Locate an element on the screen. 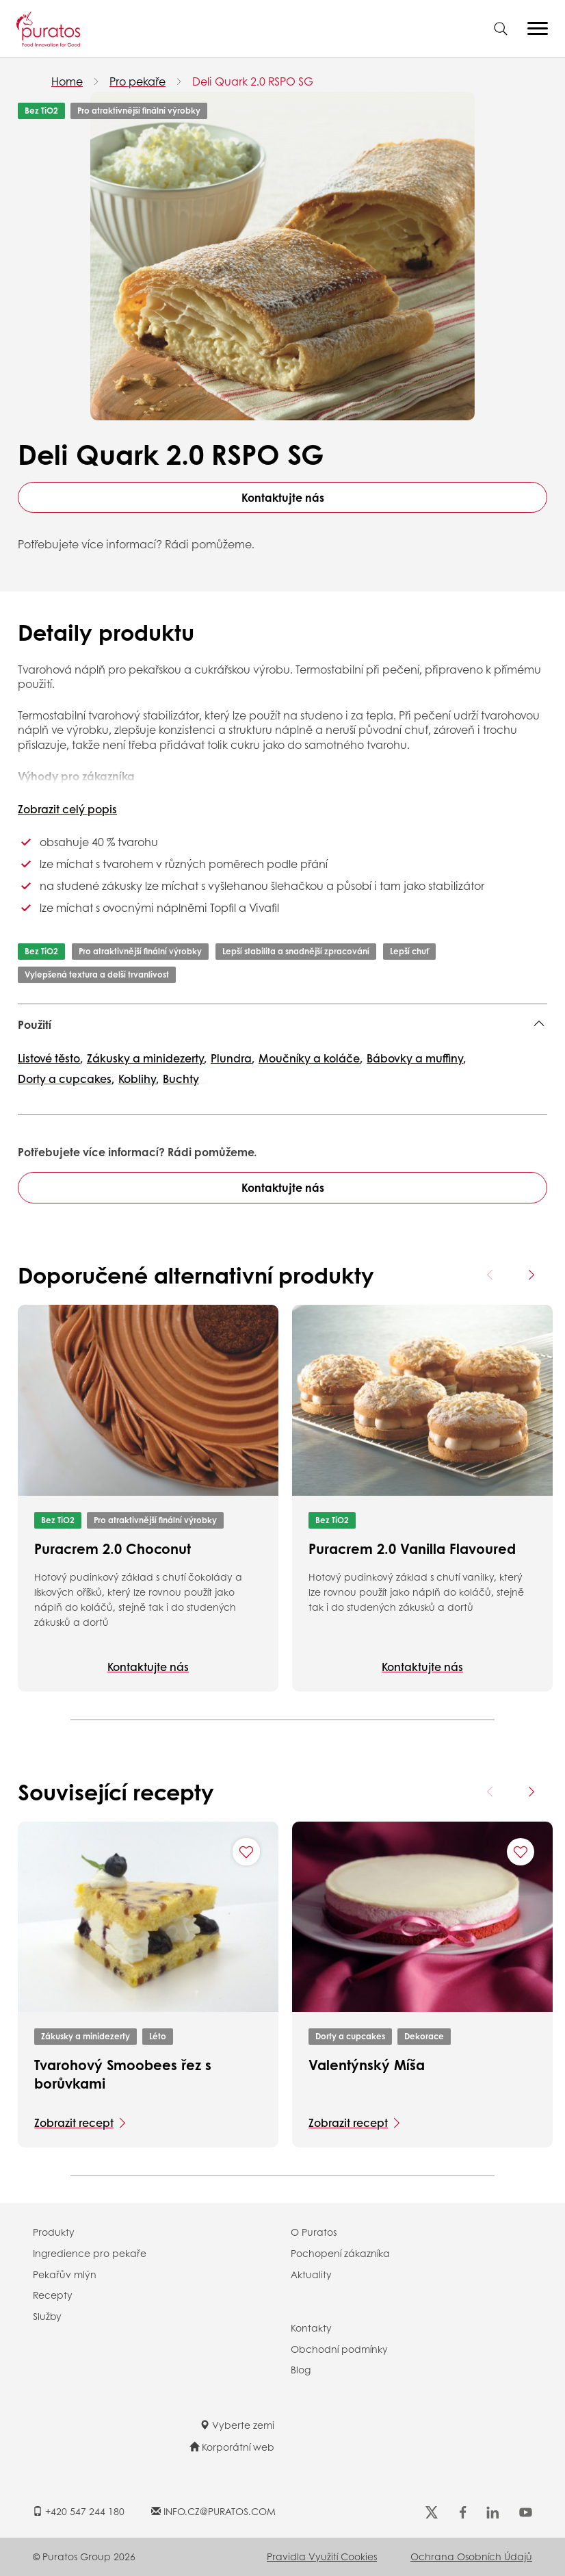 Image resolution: width=565 pixels, height=2576 pixels. Aktuality is located at coordinates (311, 2274).